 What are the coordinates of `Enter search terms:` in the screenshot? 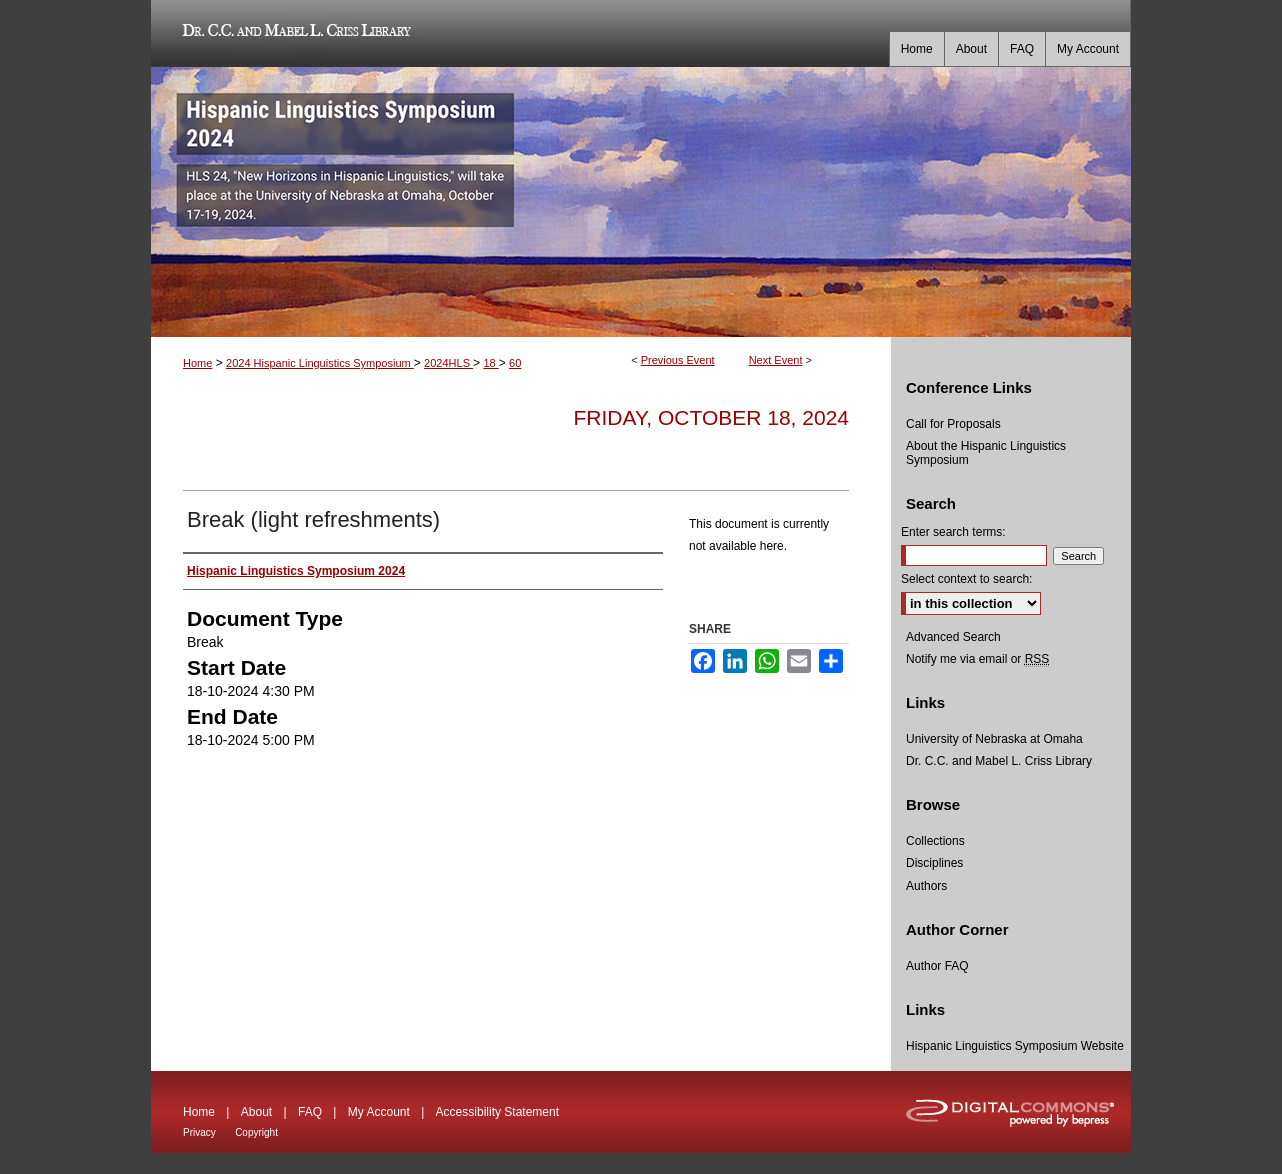 It's located at (953, 532).